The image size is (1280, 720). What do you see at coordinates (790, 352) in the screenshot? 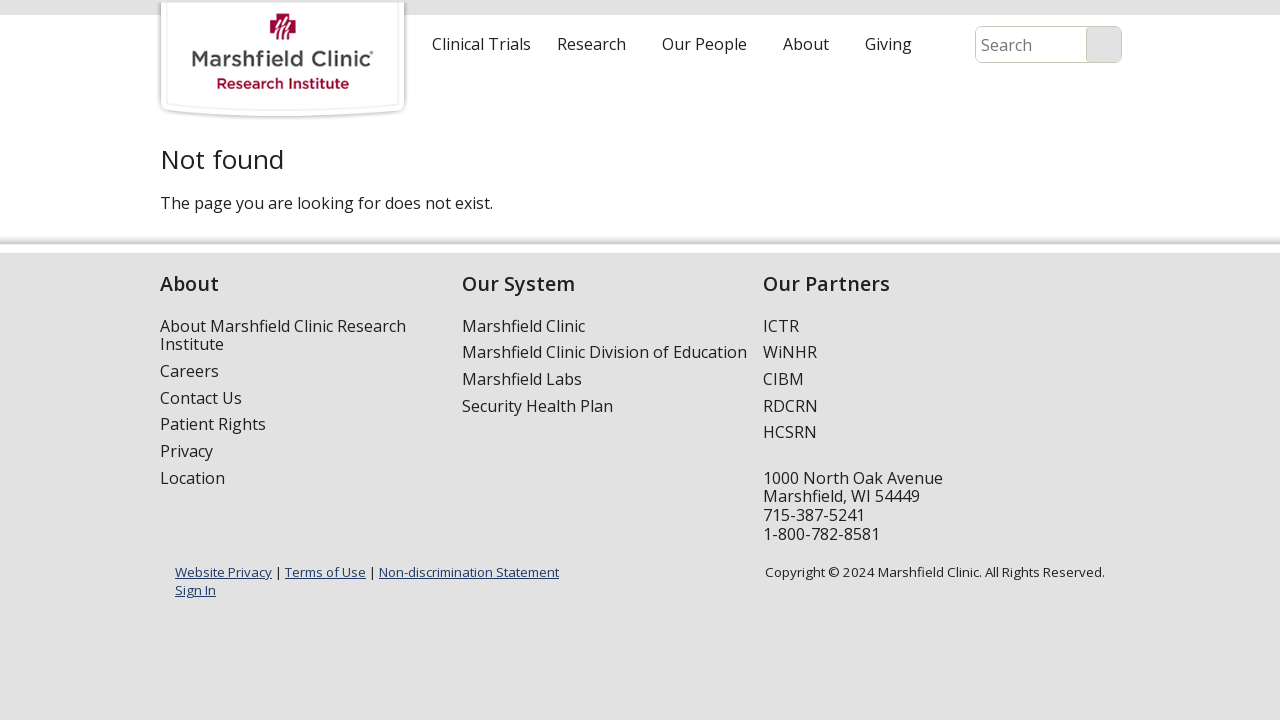
I see `WiNHR` at bounding box center [790, 352].